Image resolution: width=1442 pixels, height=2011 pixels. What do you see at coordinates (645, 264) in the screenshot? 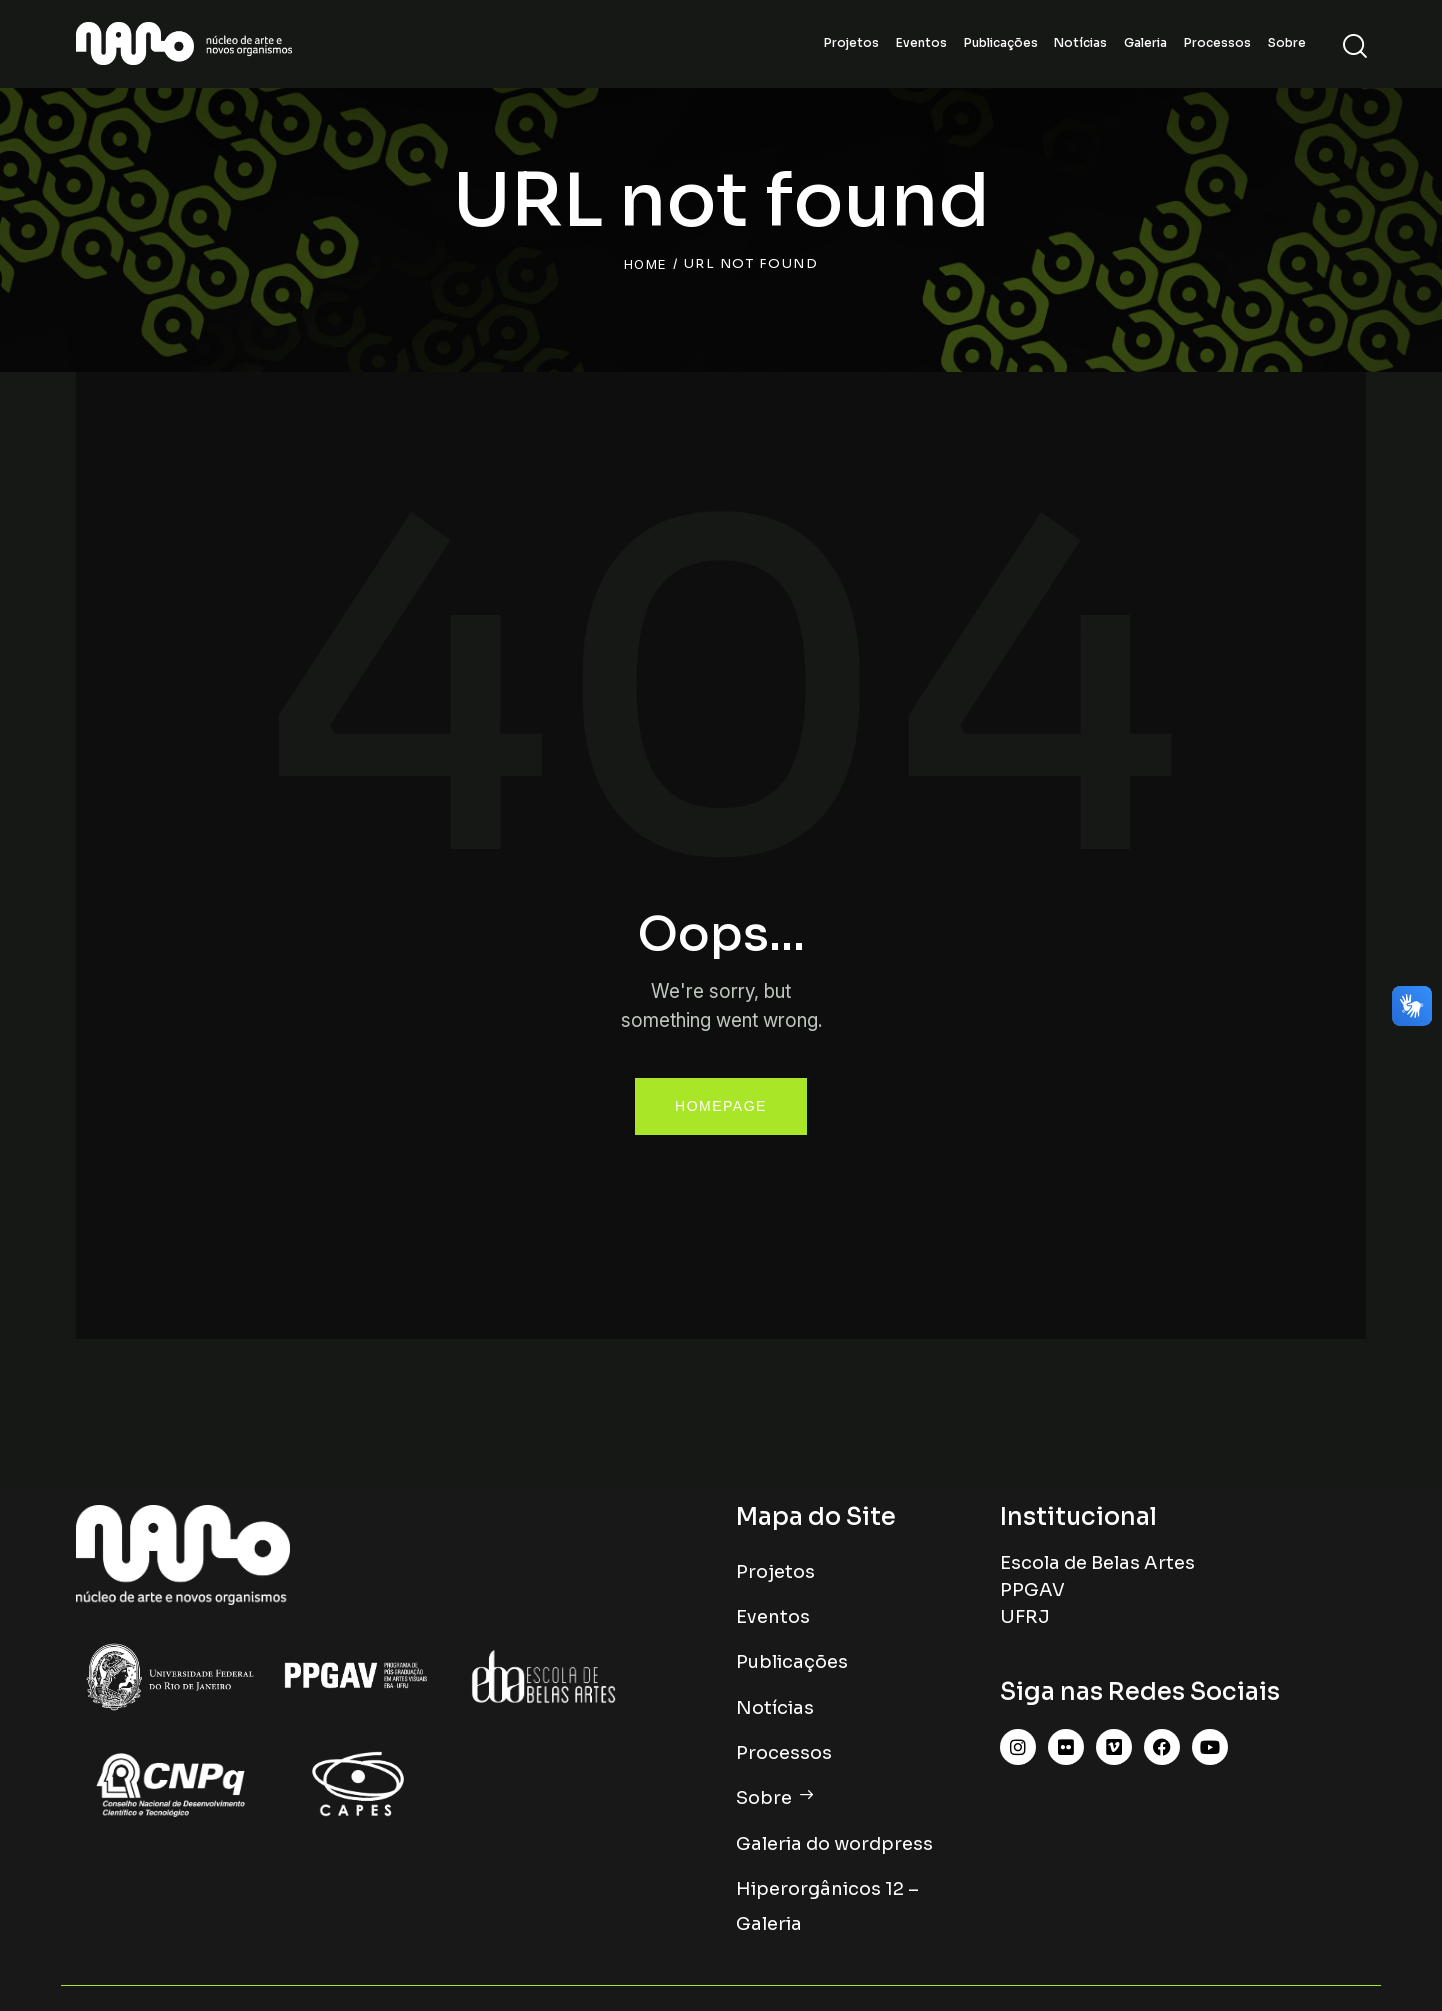
I see `Home` at bounding box center [645, 264].